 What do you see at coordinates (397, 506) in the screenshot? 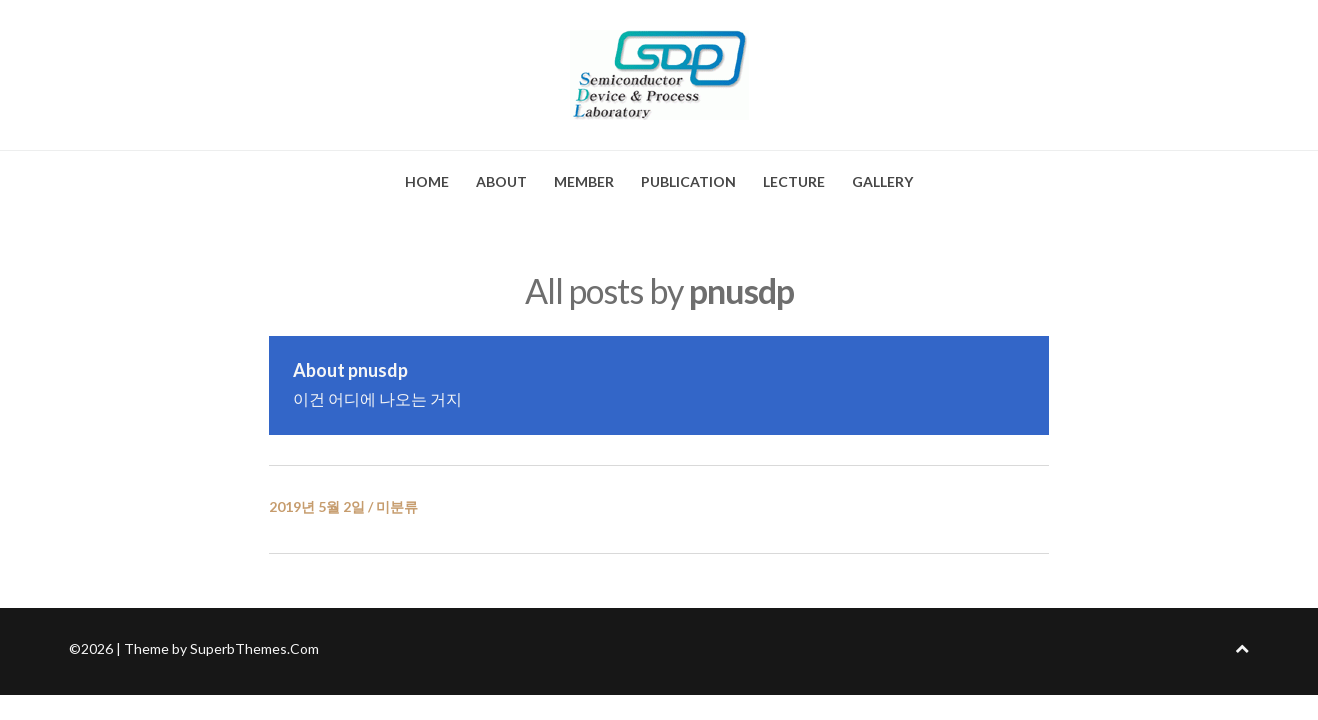
I see `미분류` at bounding box center [397, 506].